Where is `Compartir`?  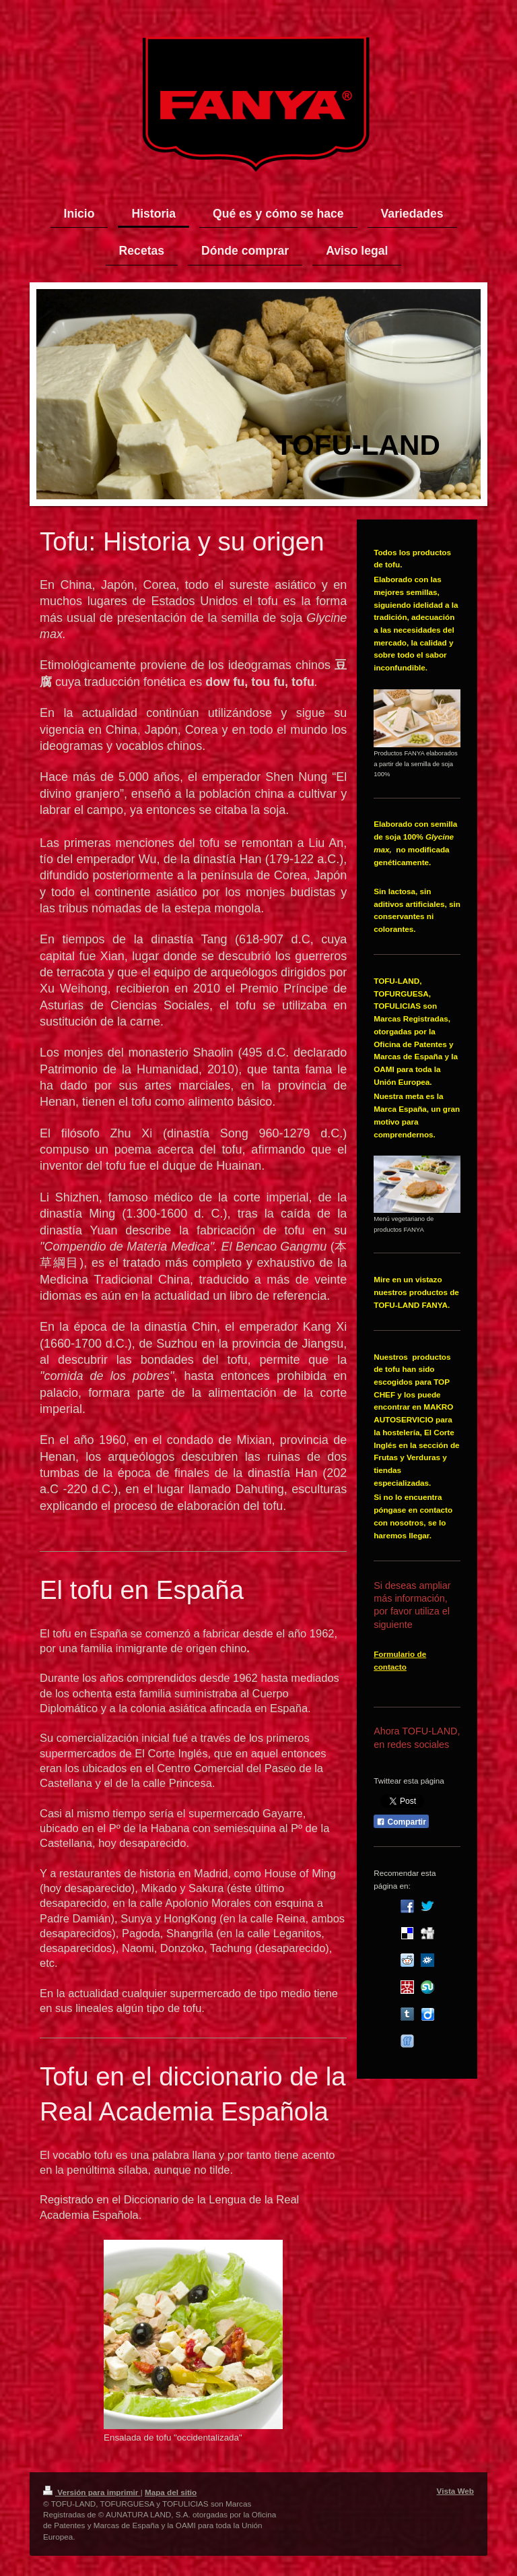
Compartir is located at coordinates (401, 1822).